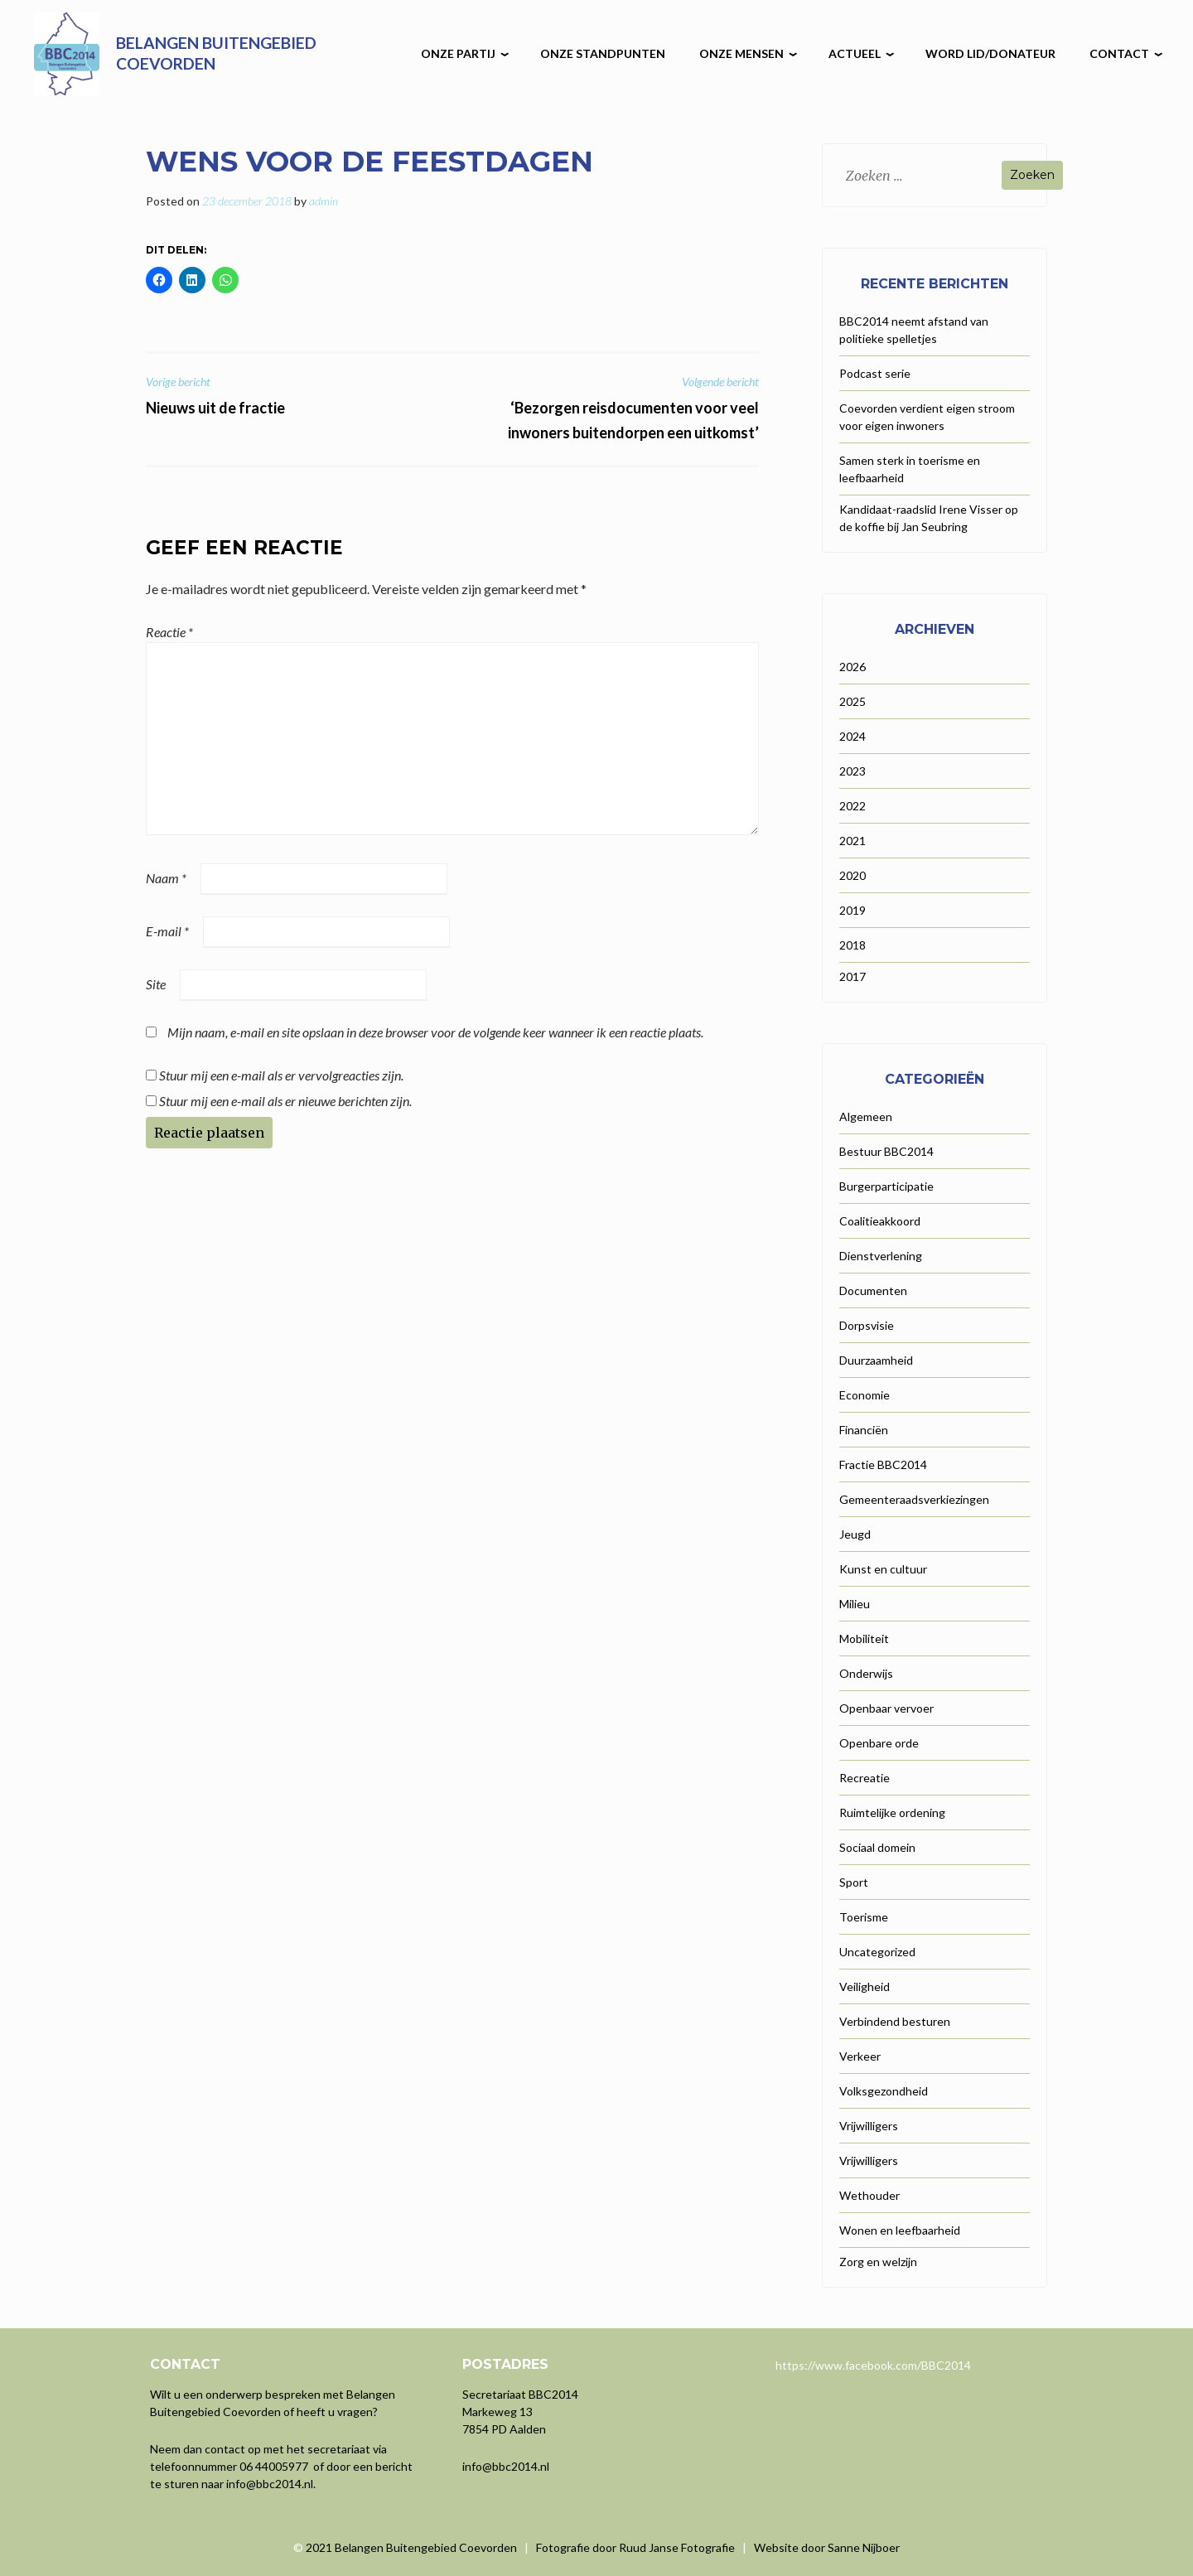 Image resolution: width=1193 pixels, height=2576 pixels. Describe the element at coordinates (863, 1917) in the screenshot. I see `Toerisme` at that location.